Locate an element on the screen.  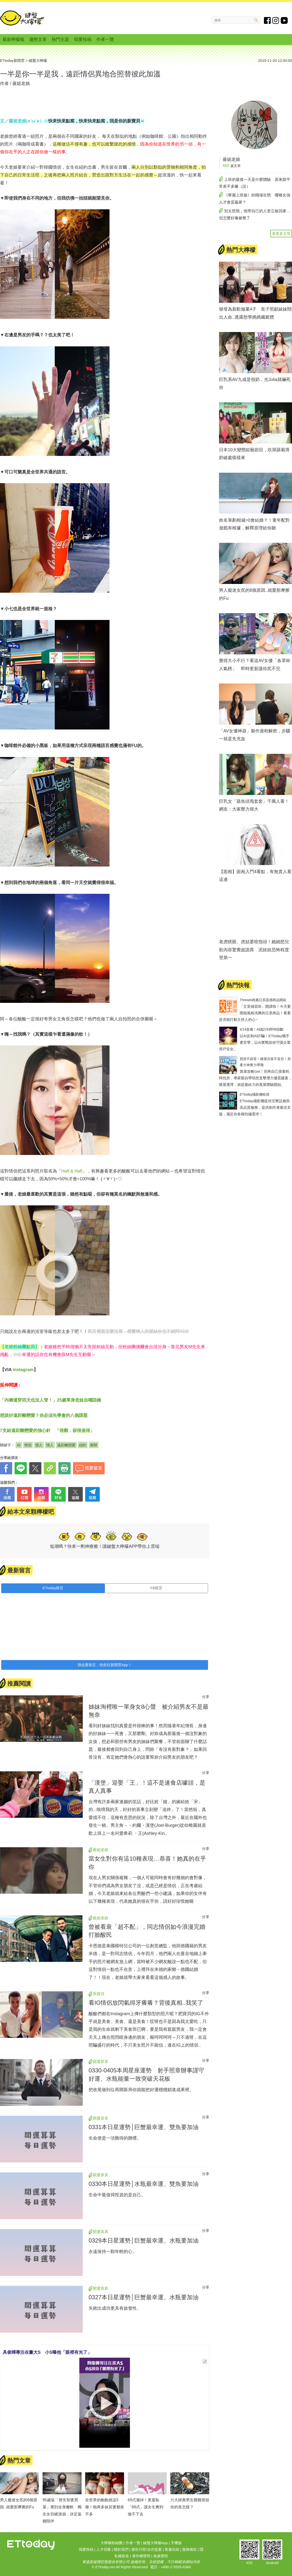
具俊曄專注在畫大S 小S曝他「眼裡有光了」 is located at coordinates (47, 2352).